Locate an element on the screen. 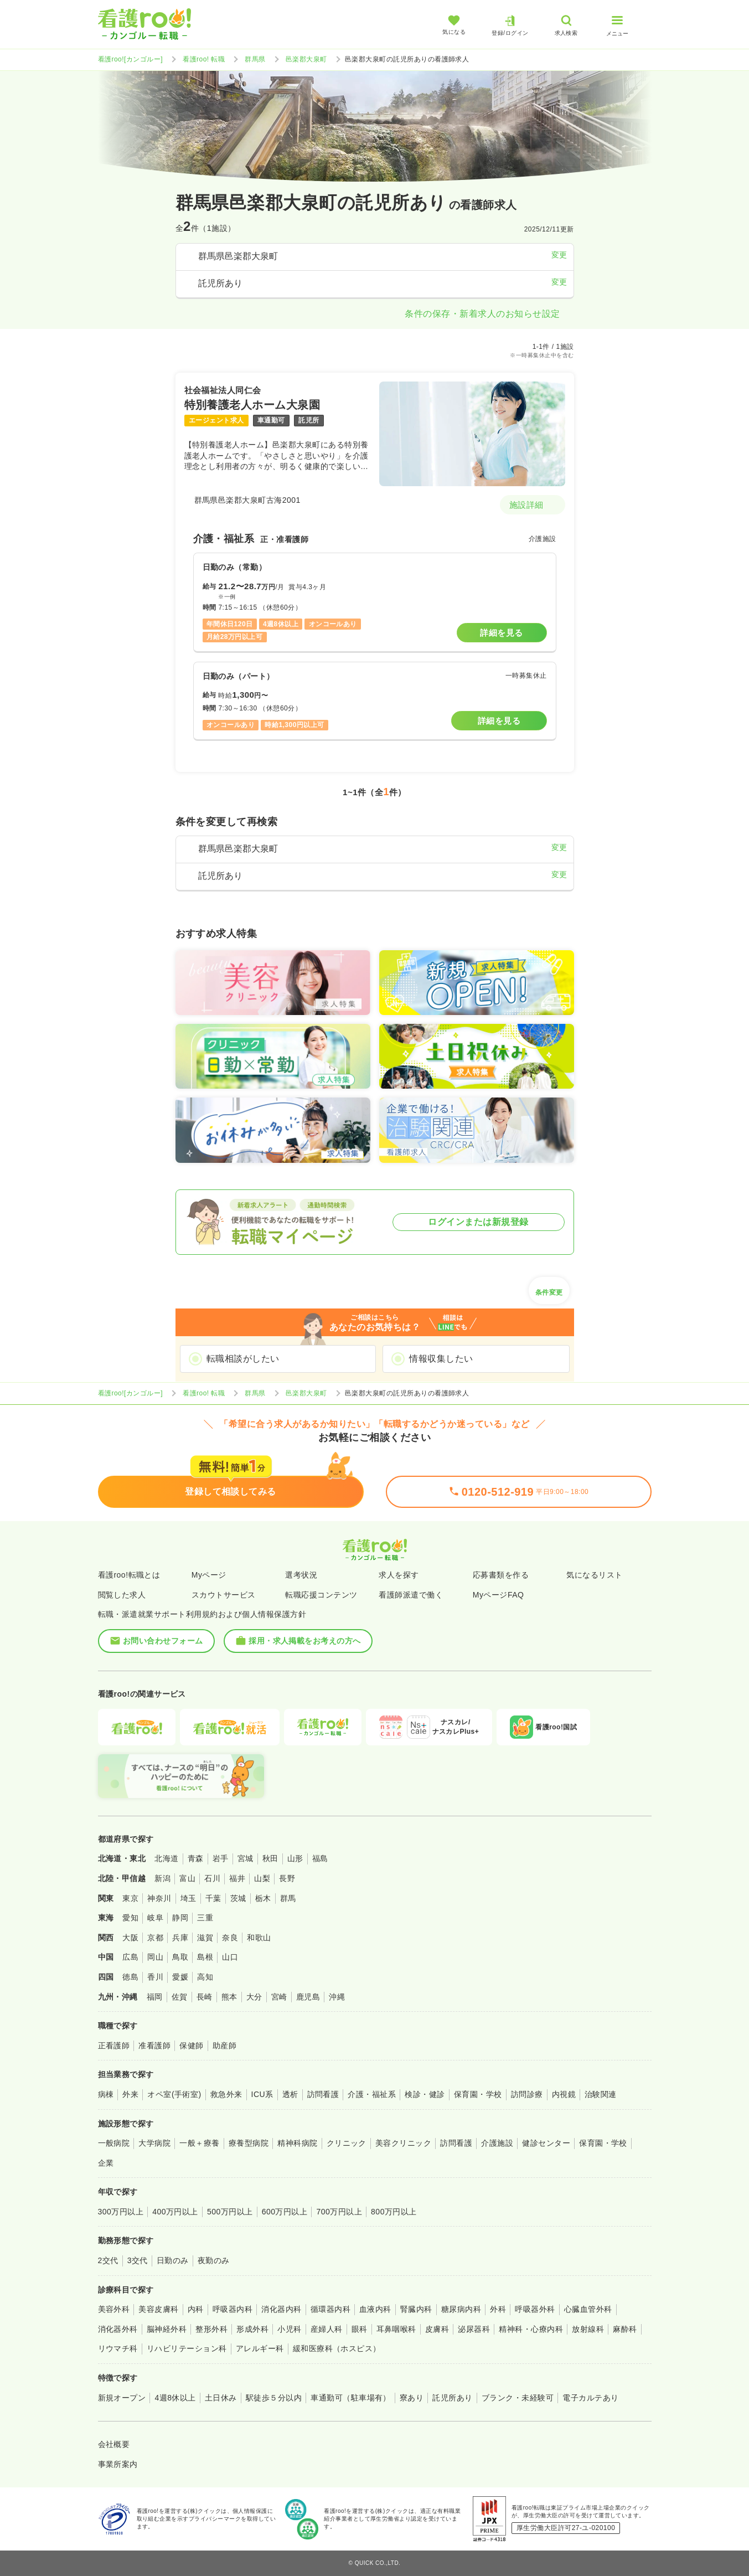 The height and width of the screenshot is (2576, 749). 滋賀 is located at coordinates (205, 1937).